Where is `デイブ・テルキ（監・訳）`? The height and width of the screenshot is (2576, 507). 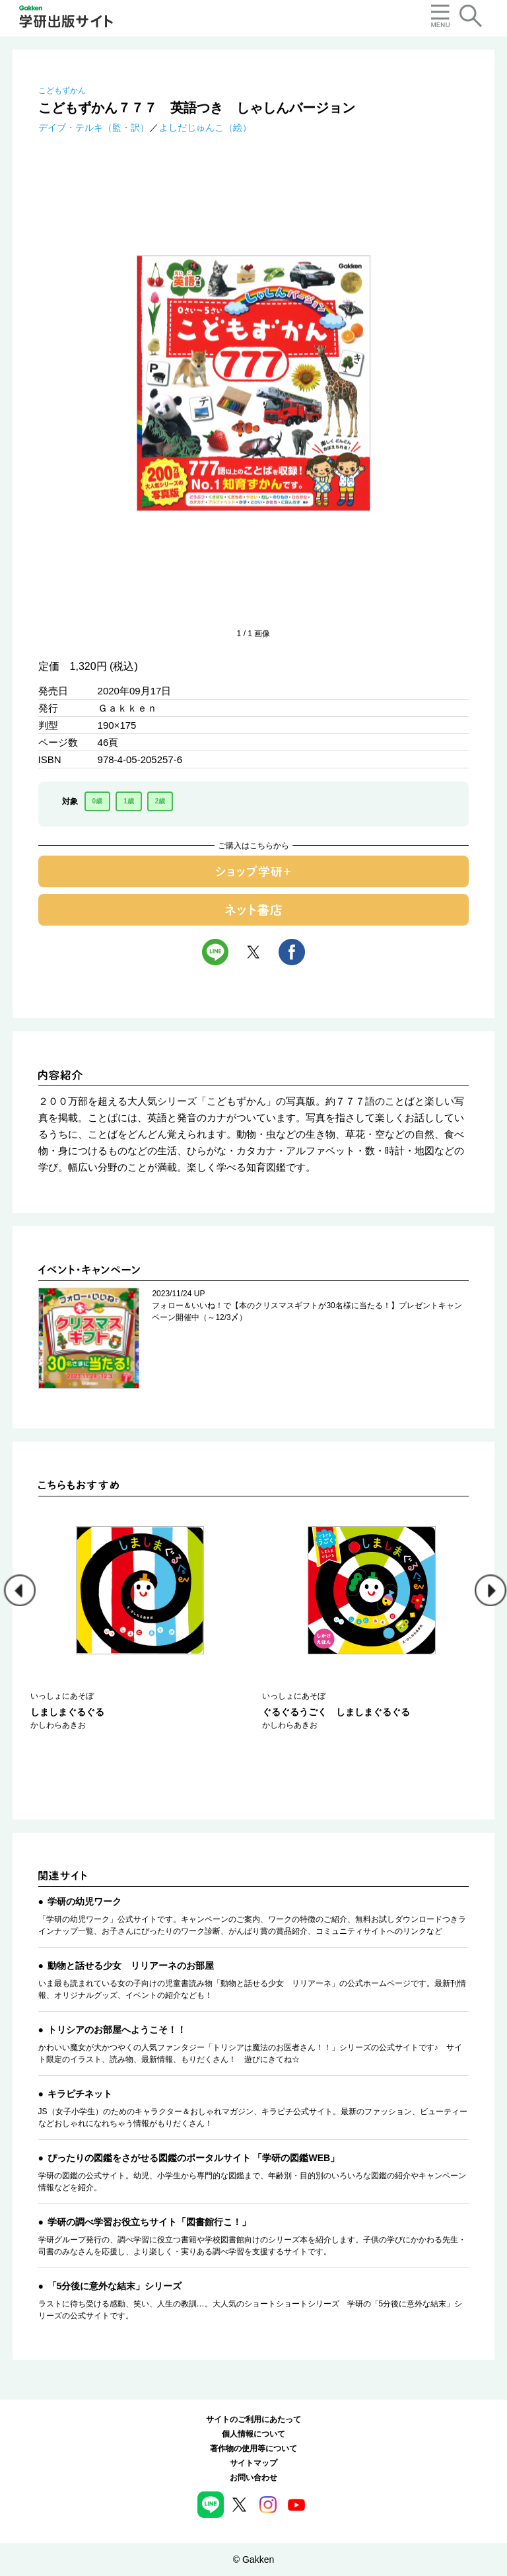 デイブ・テルキ（監・訳） is located at coordinates (93, 127).